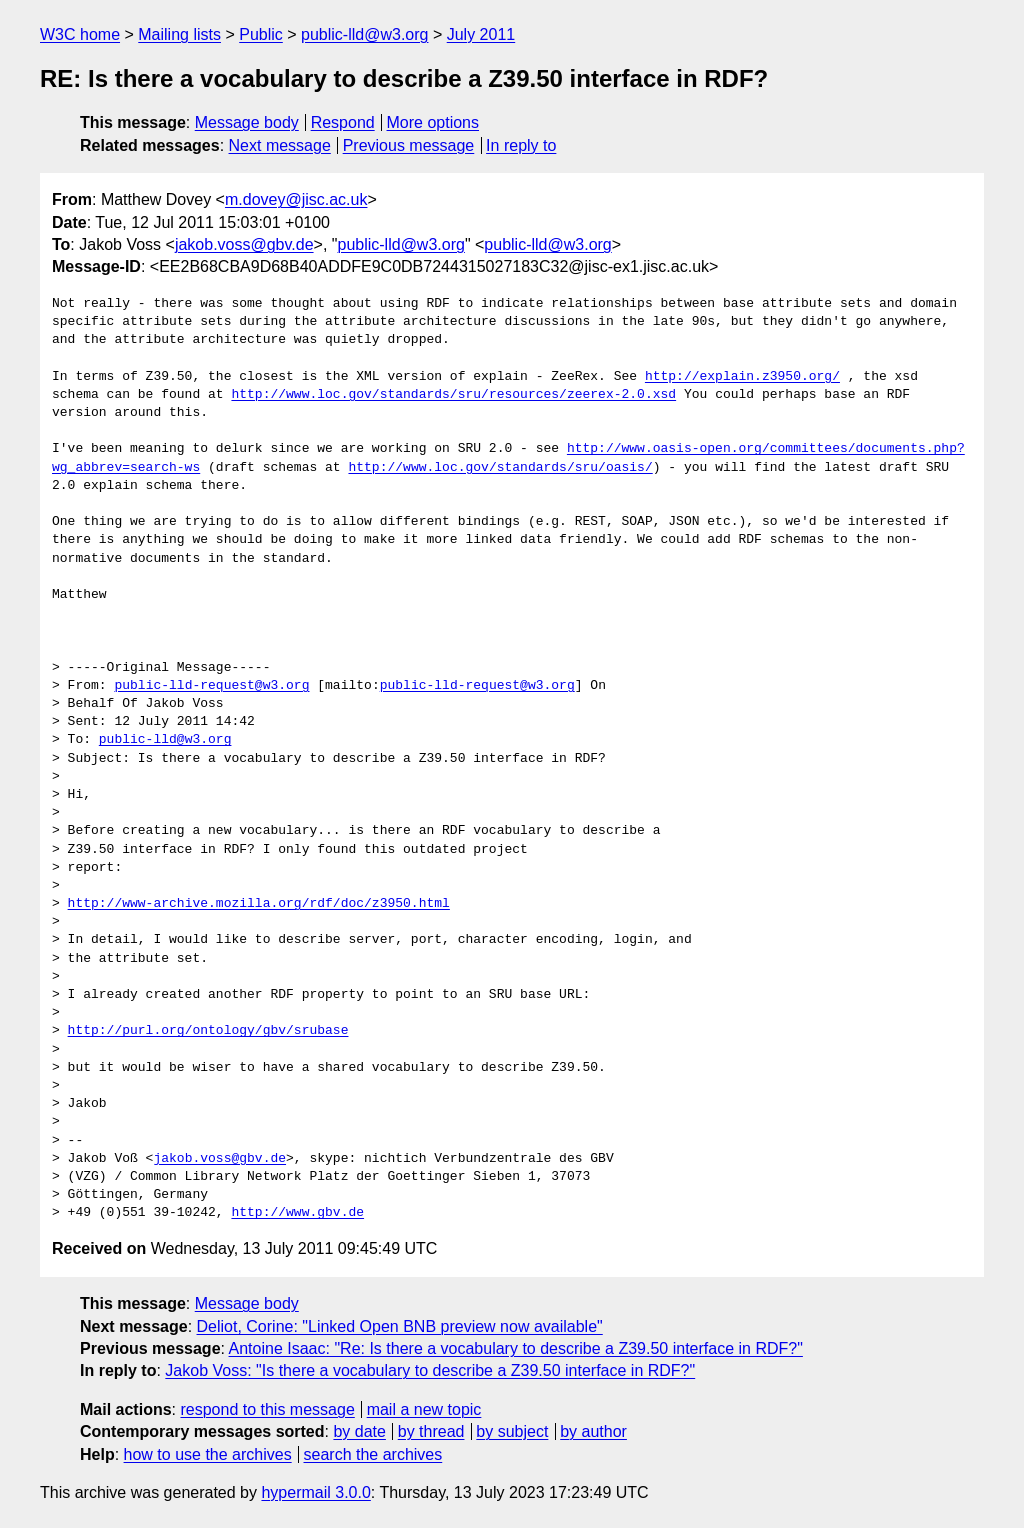  Describe the element at coordinates (296, 199) in the screenshot. I see `m.dovey@jisc.ac.uk` at that location.